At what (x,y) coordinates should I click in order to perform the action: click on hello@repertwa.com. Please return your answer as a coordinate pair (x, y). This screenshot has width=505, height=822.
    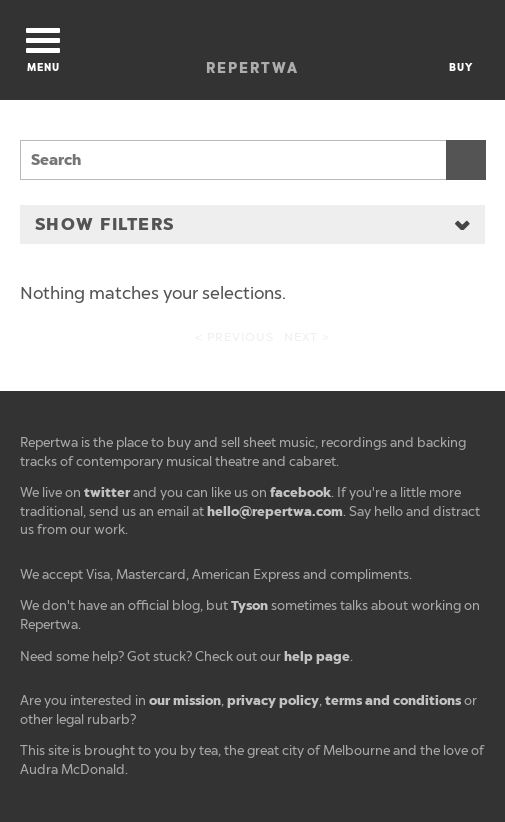
    Looking at the image, I should click on (275, 511).